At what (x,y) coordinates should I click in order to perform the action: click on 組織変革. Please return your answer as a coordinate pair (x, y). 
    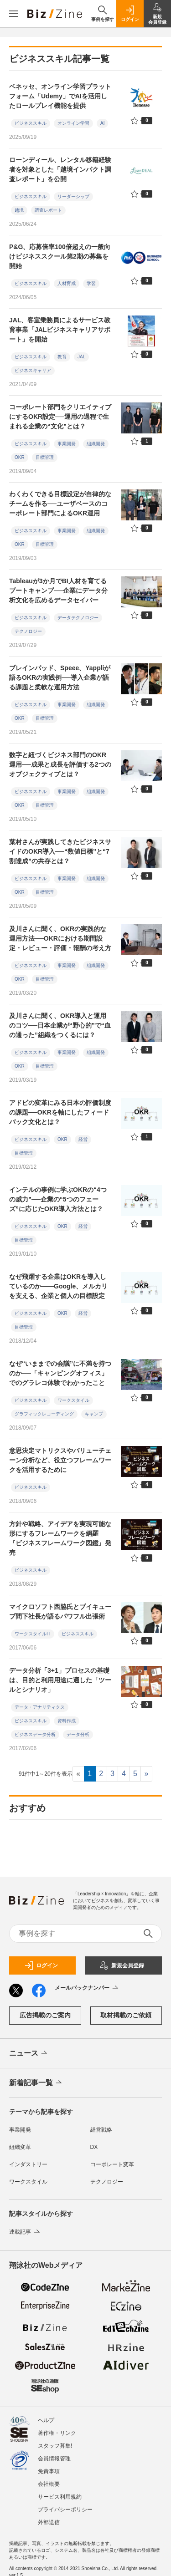
    Looking at the image, I should click on (20, 2147).